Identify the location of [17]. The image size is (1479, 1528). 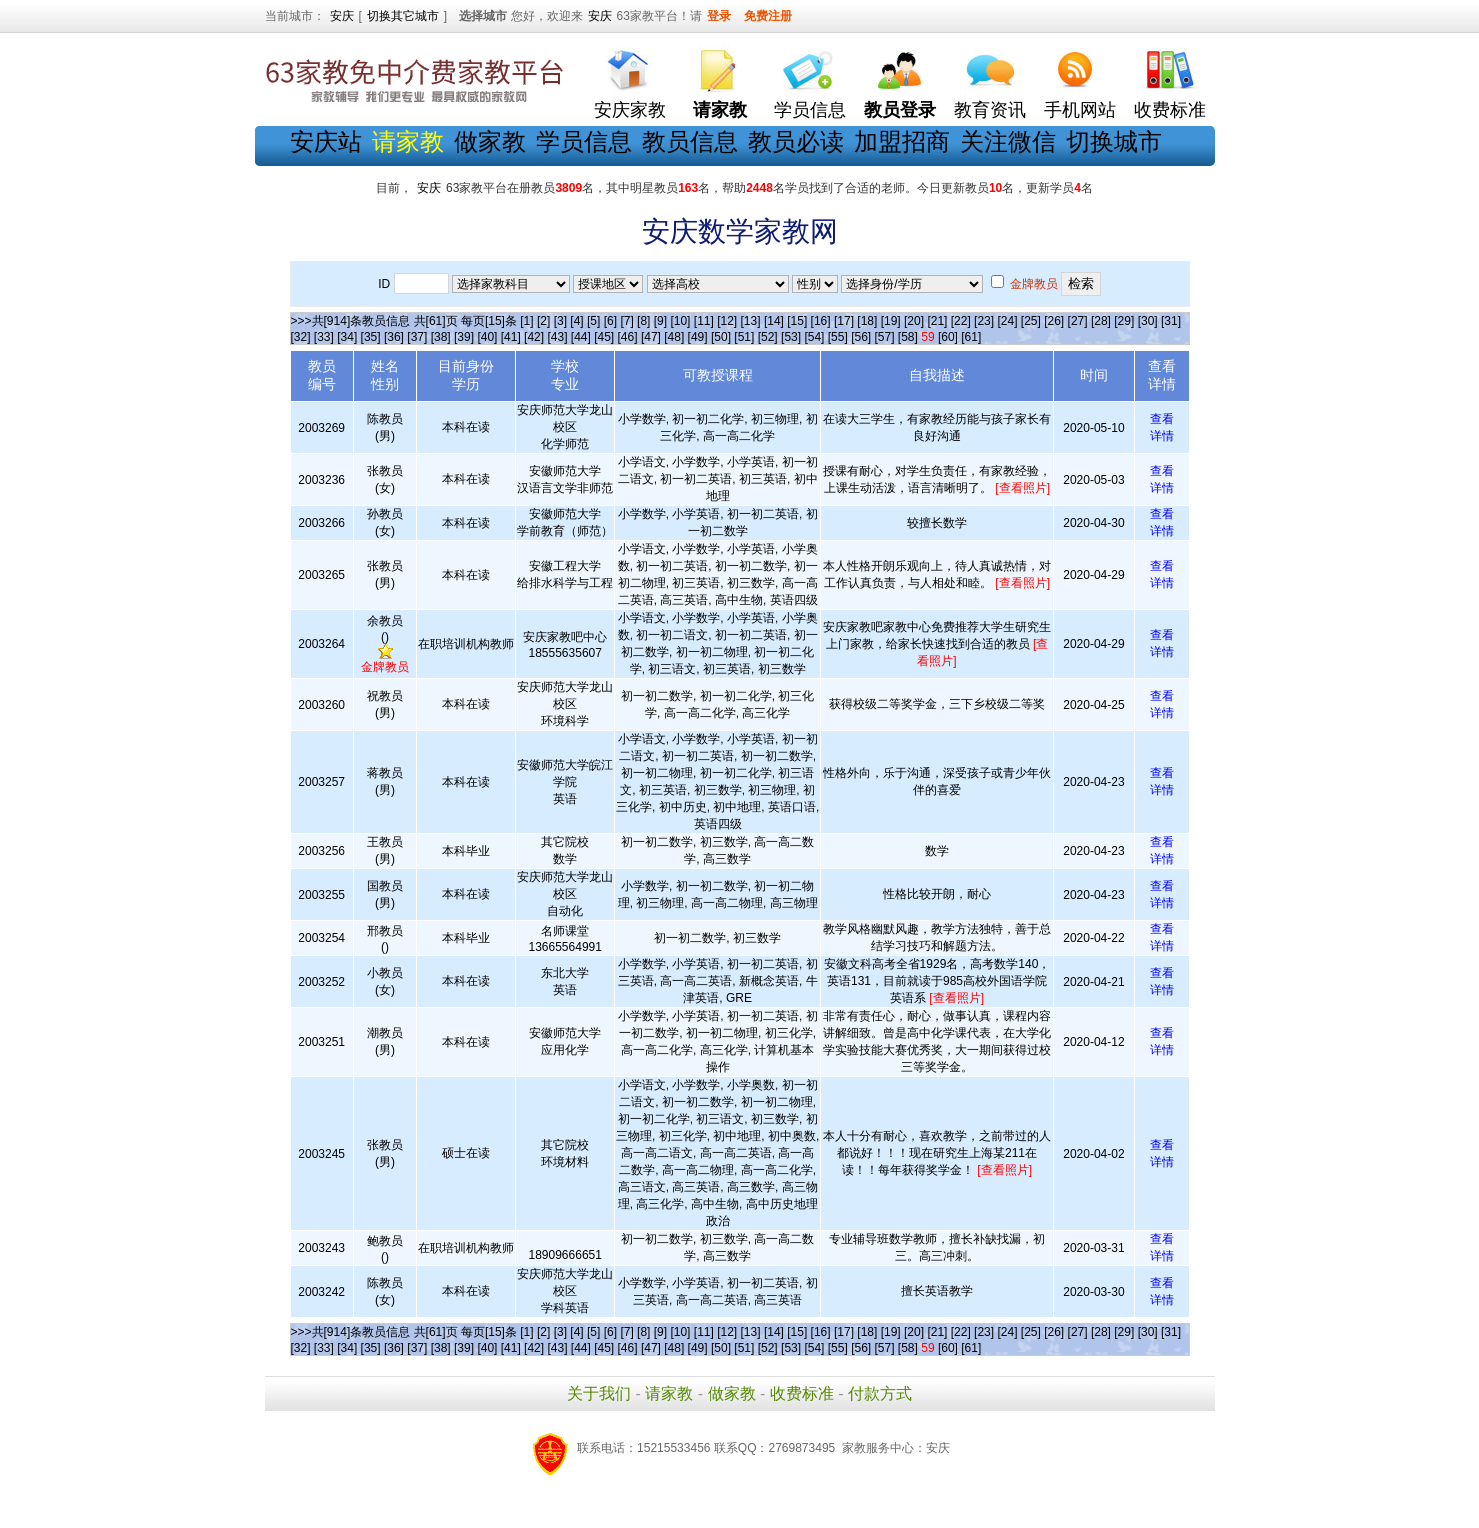
(844, 321).